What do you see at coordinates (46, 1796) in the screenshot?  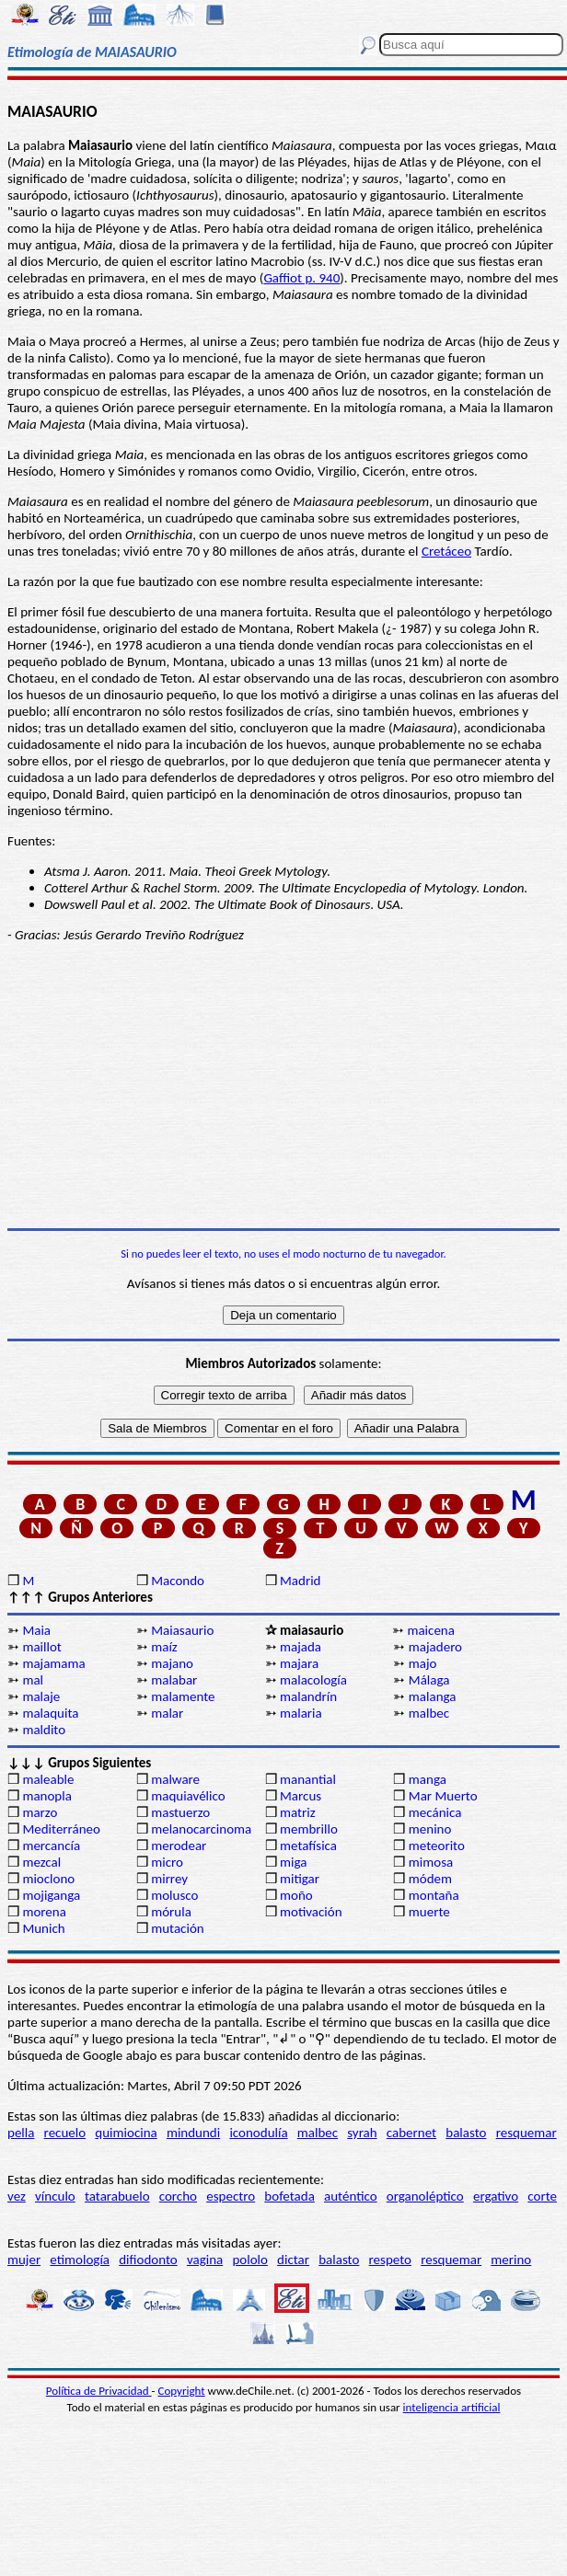 I see `manopla` at bounding box center [46, 1796].